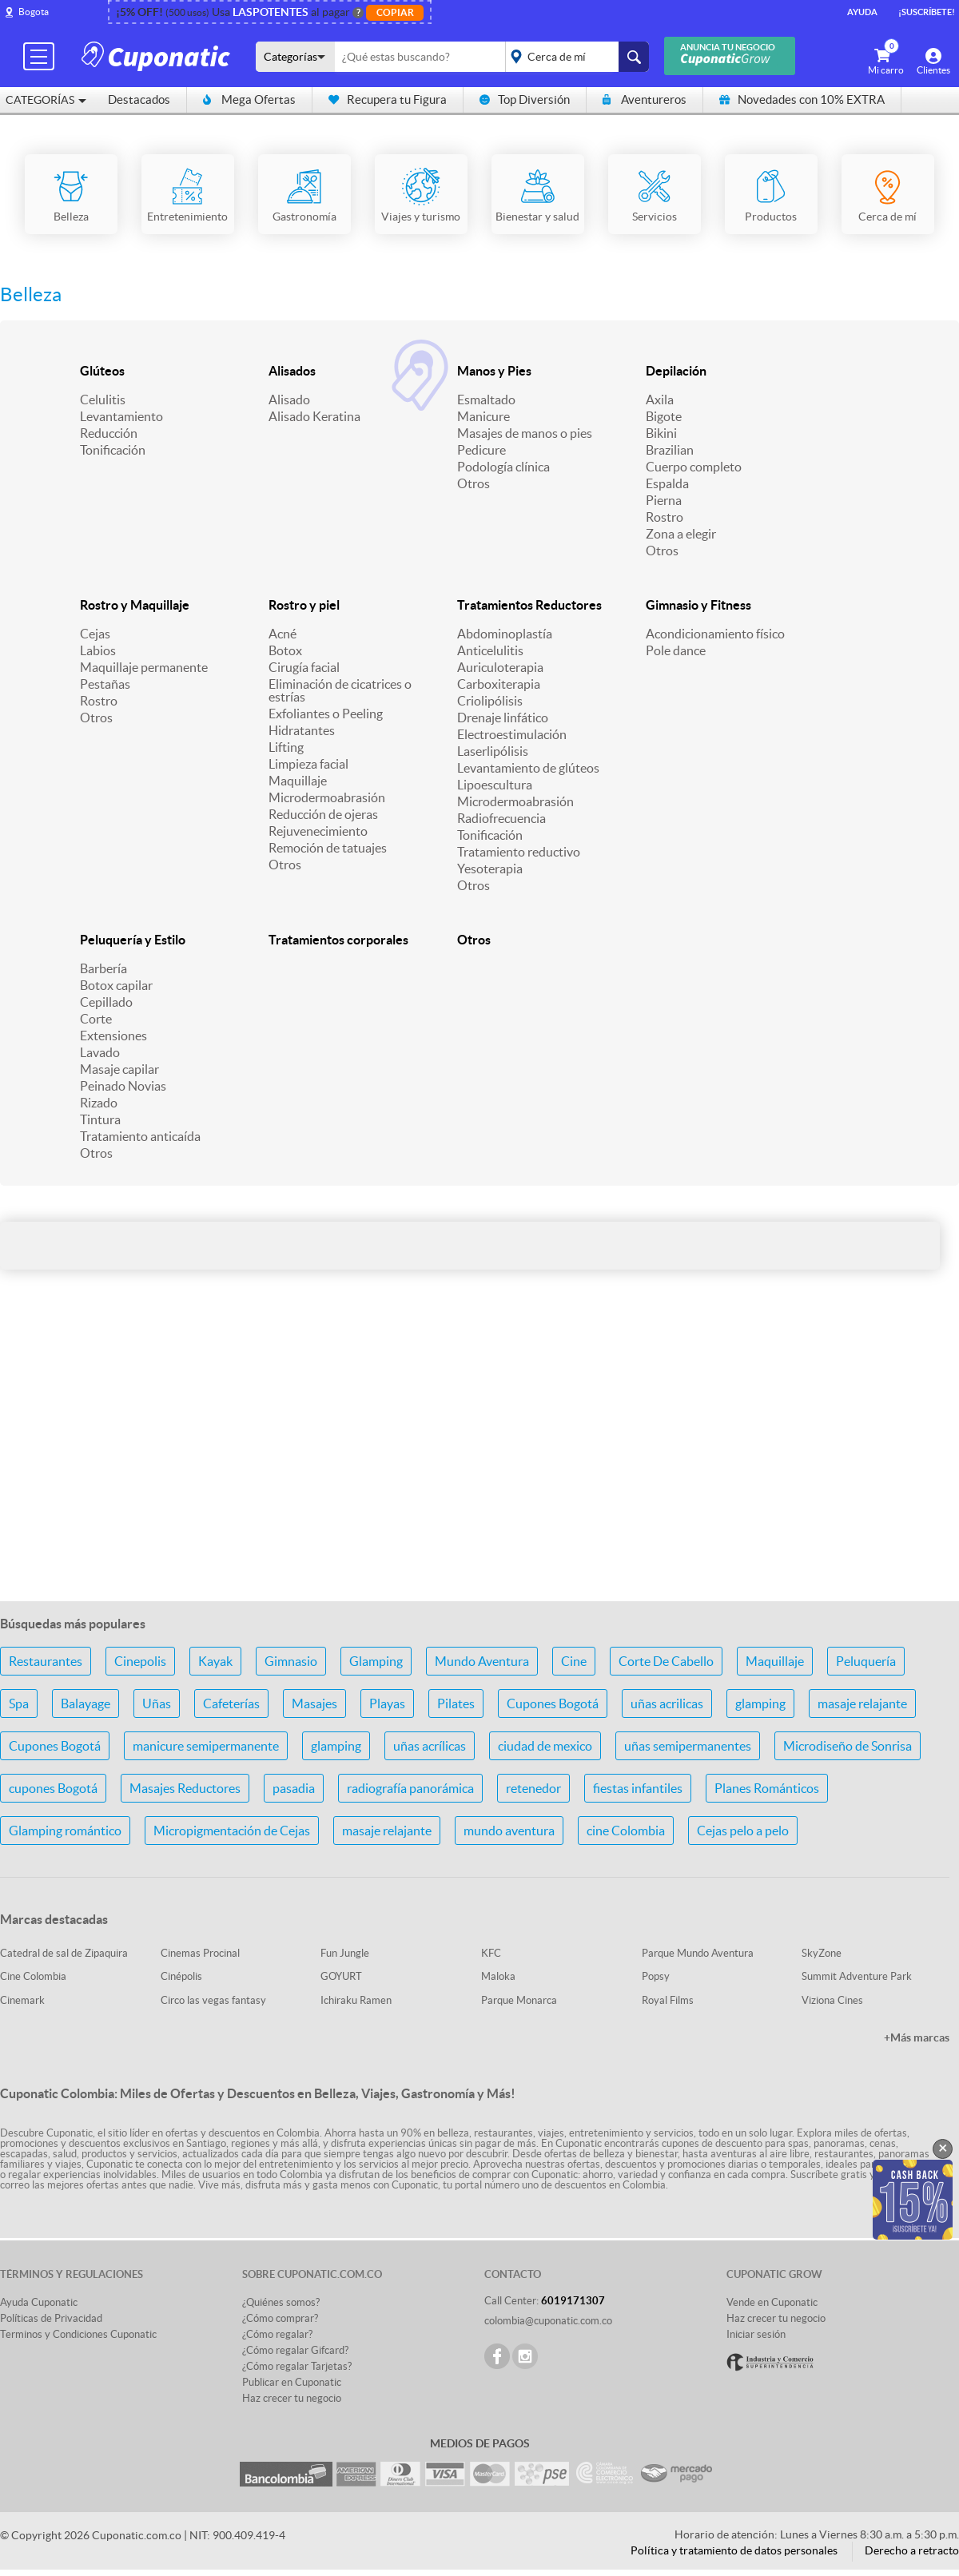 Image resolution: width=959 pixels, height=2576 pixels. What do you see at coordinates (139, 99) in the screenshot?
I see `Destacados` at bounding box center [139, 99].